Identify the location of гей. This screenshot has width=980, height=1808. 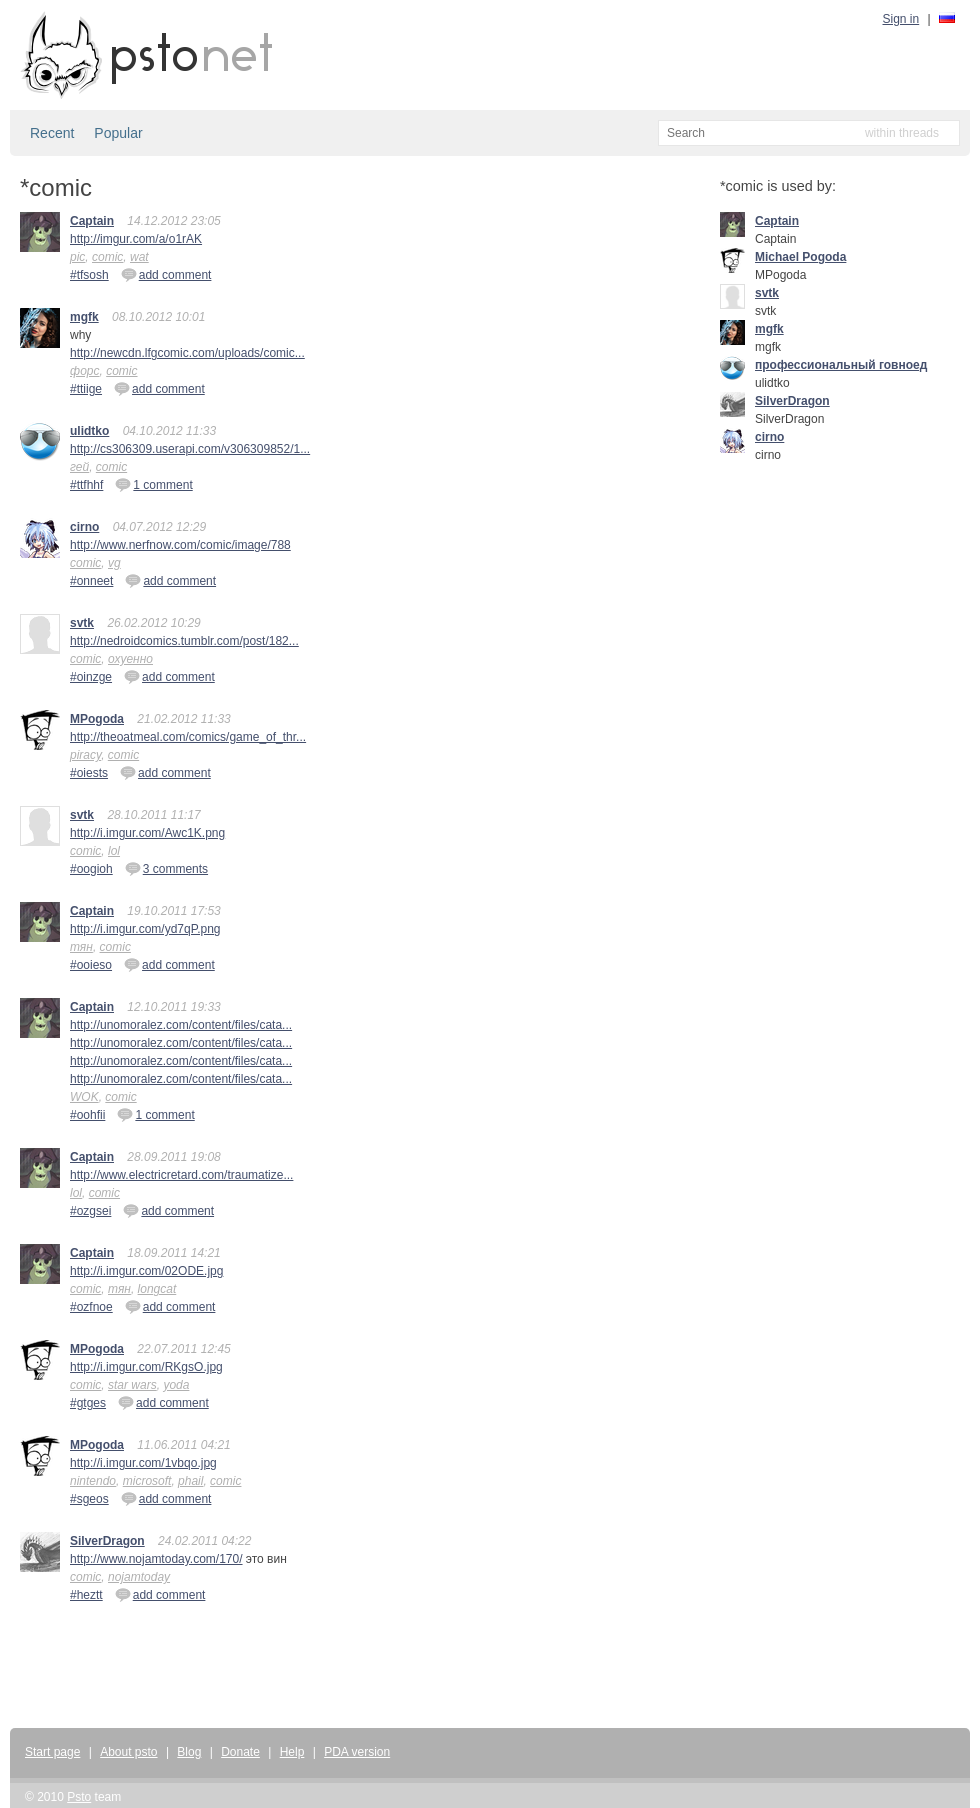
(79, 467).